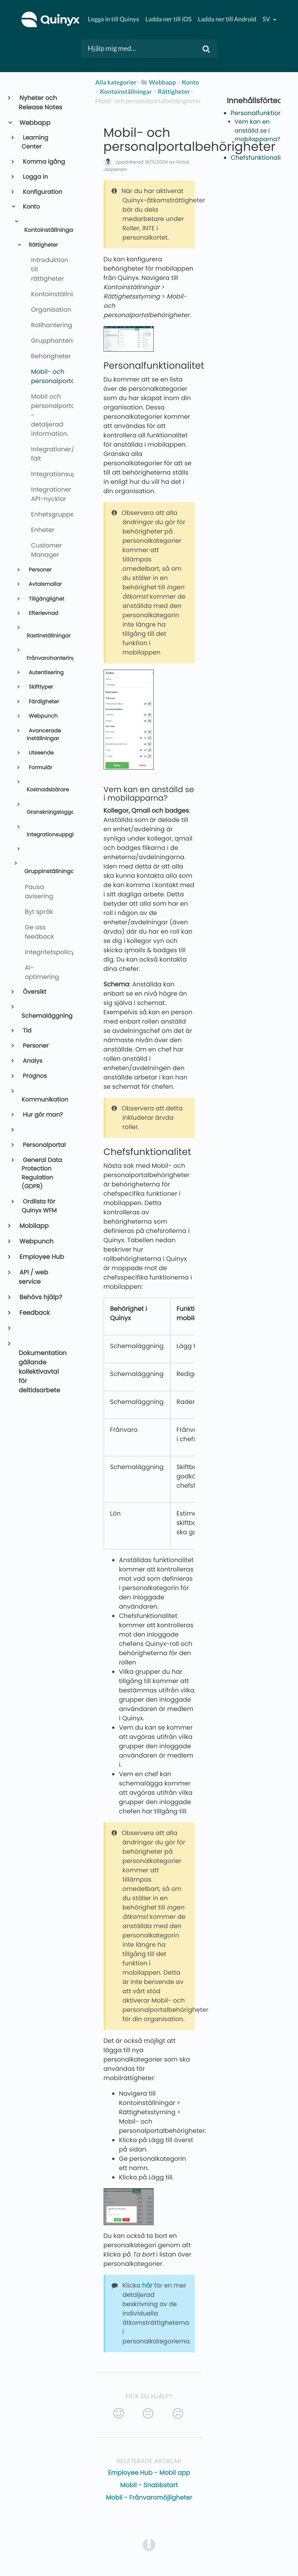  I want to click on Schemaläggning, so click(44, 1016).